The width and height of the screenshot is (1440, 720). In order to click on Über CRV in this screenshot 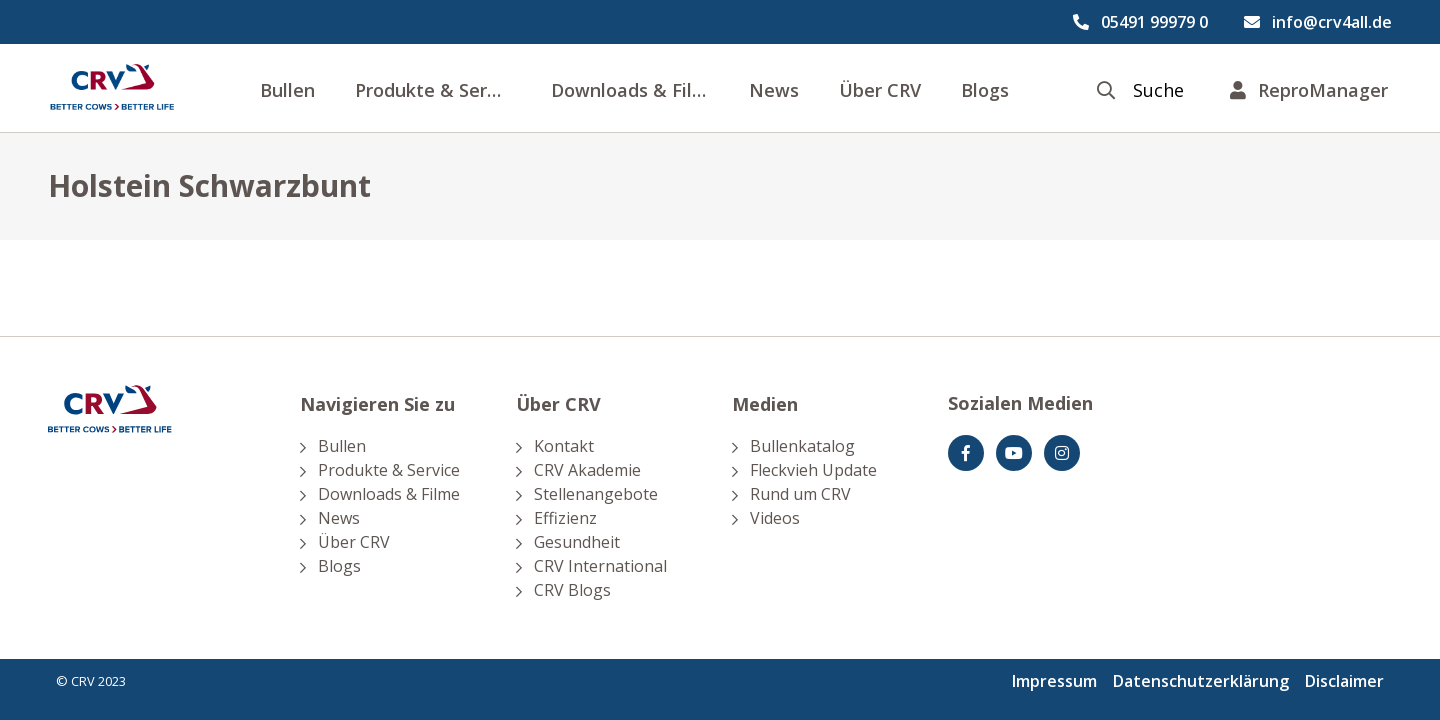, I will do `click(880, 90)`.